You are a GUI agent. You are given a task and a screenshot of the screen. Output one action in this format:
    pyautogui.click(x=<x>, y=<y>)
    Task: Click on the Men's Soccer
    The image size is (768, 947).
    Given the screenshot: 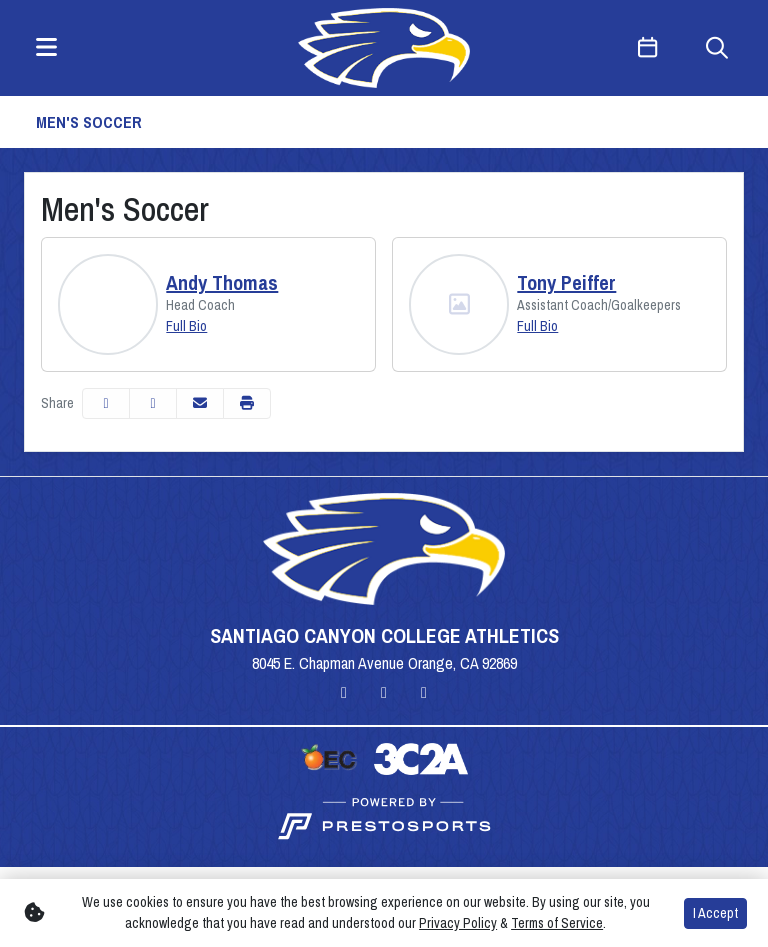 What is the action you would take?
    pyautogui.click(x=89, y=122)
    